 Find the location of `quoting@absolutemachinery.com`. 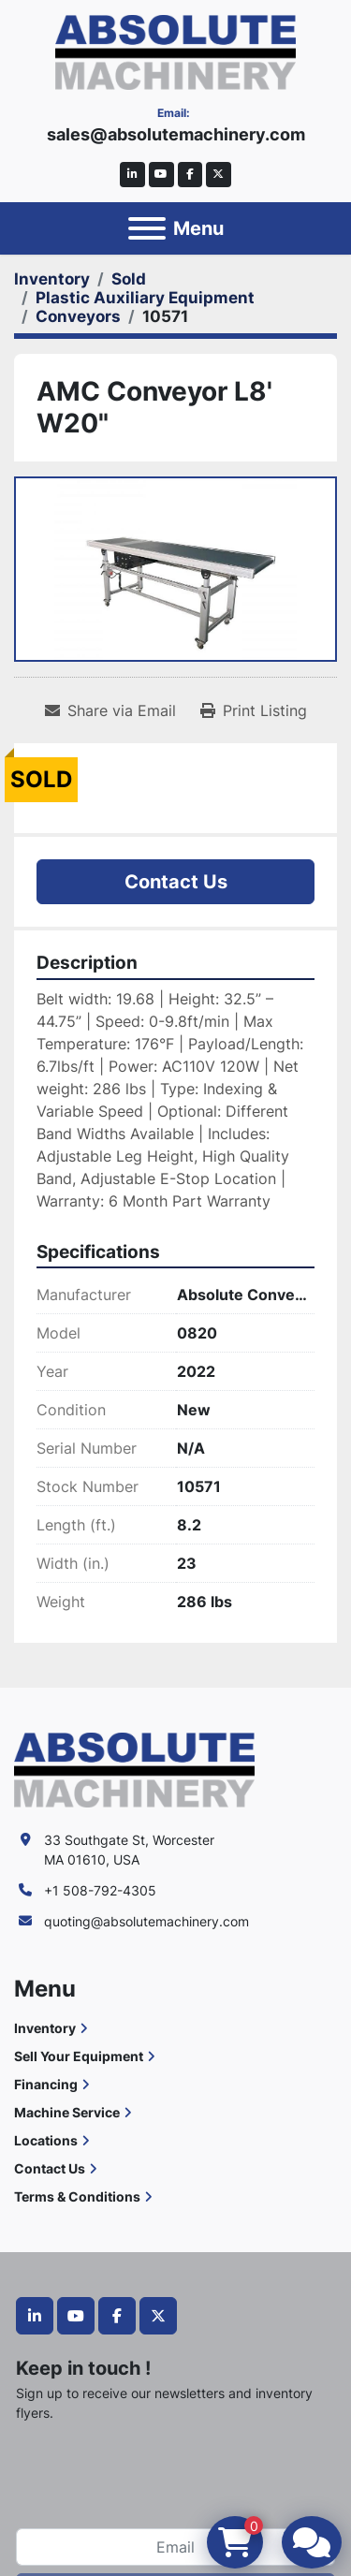

quoting@absolutemachinery.com is located at coordinates (146, 1921).